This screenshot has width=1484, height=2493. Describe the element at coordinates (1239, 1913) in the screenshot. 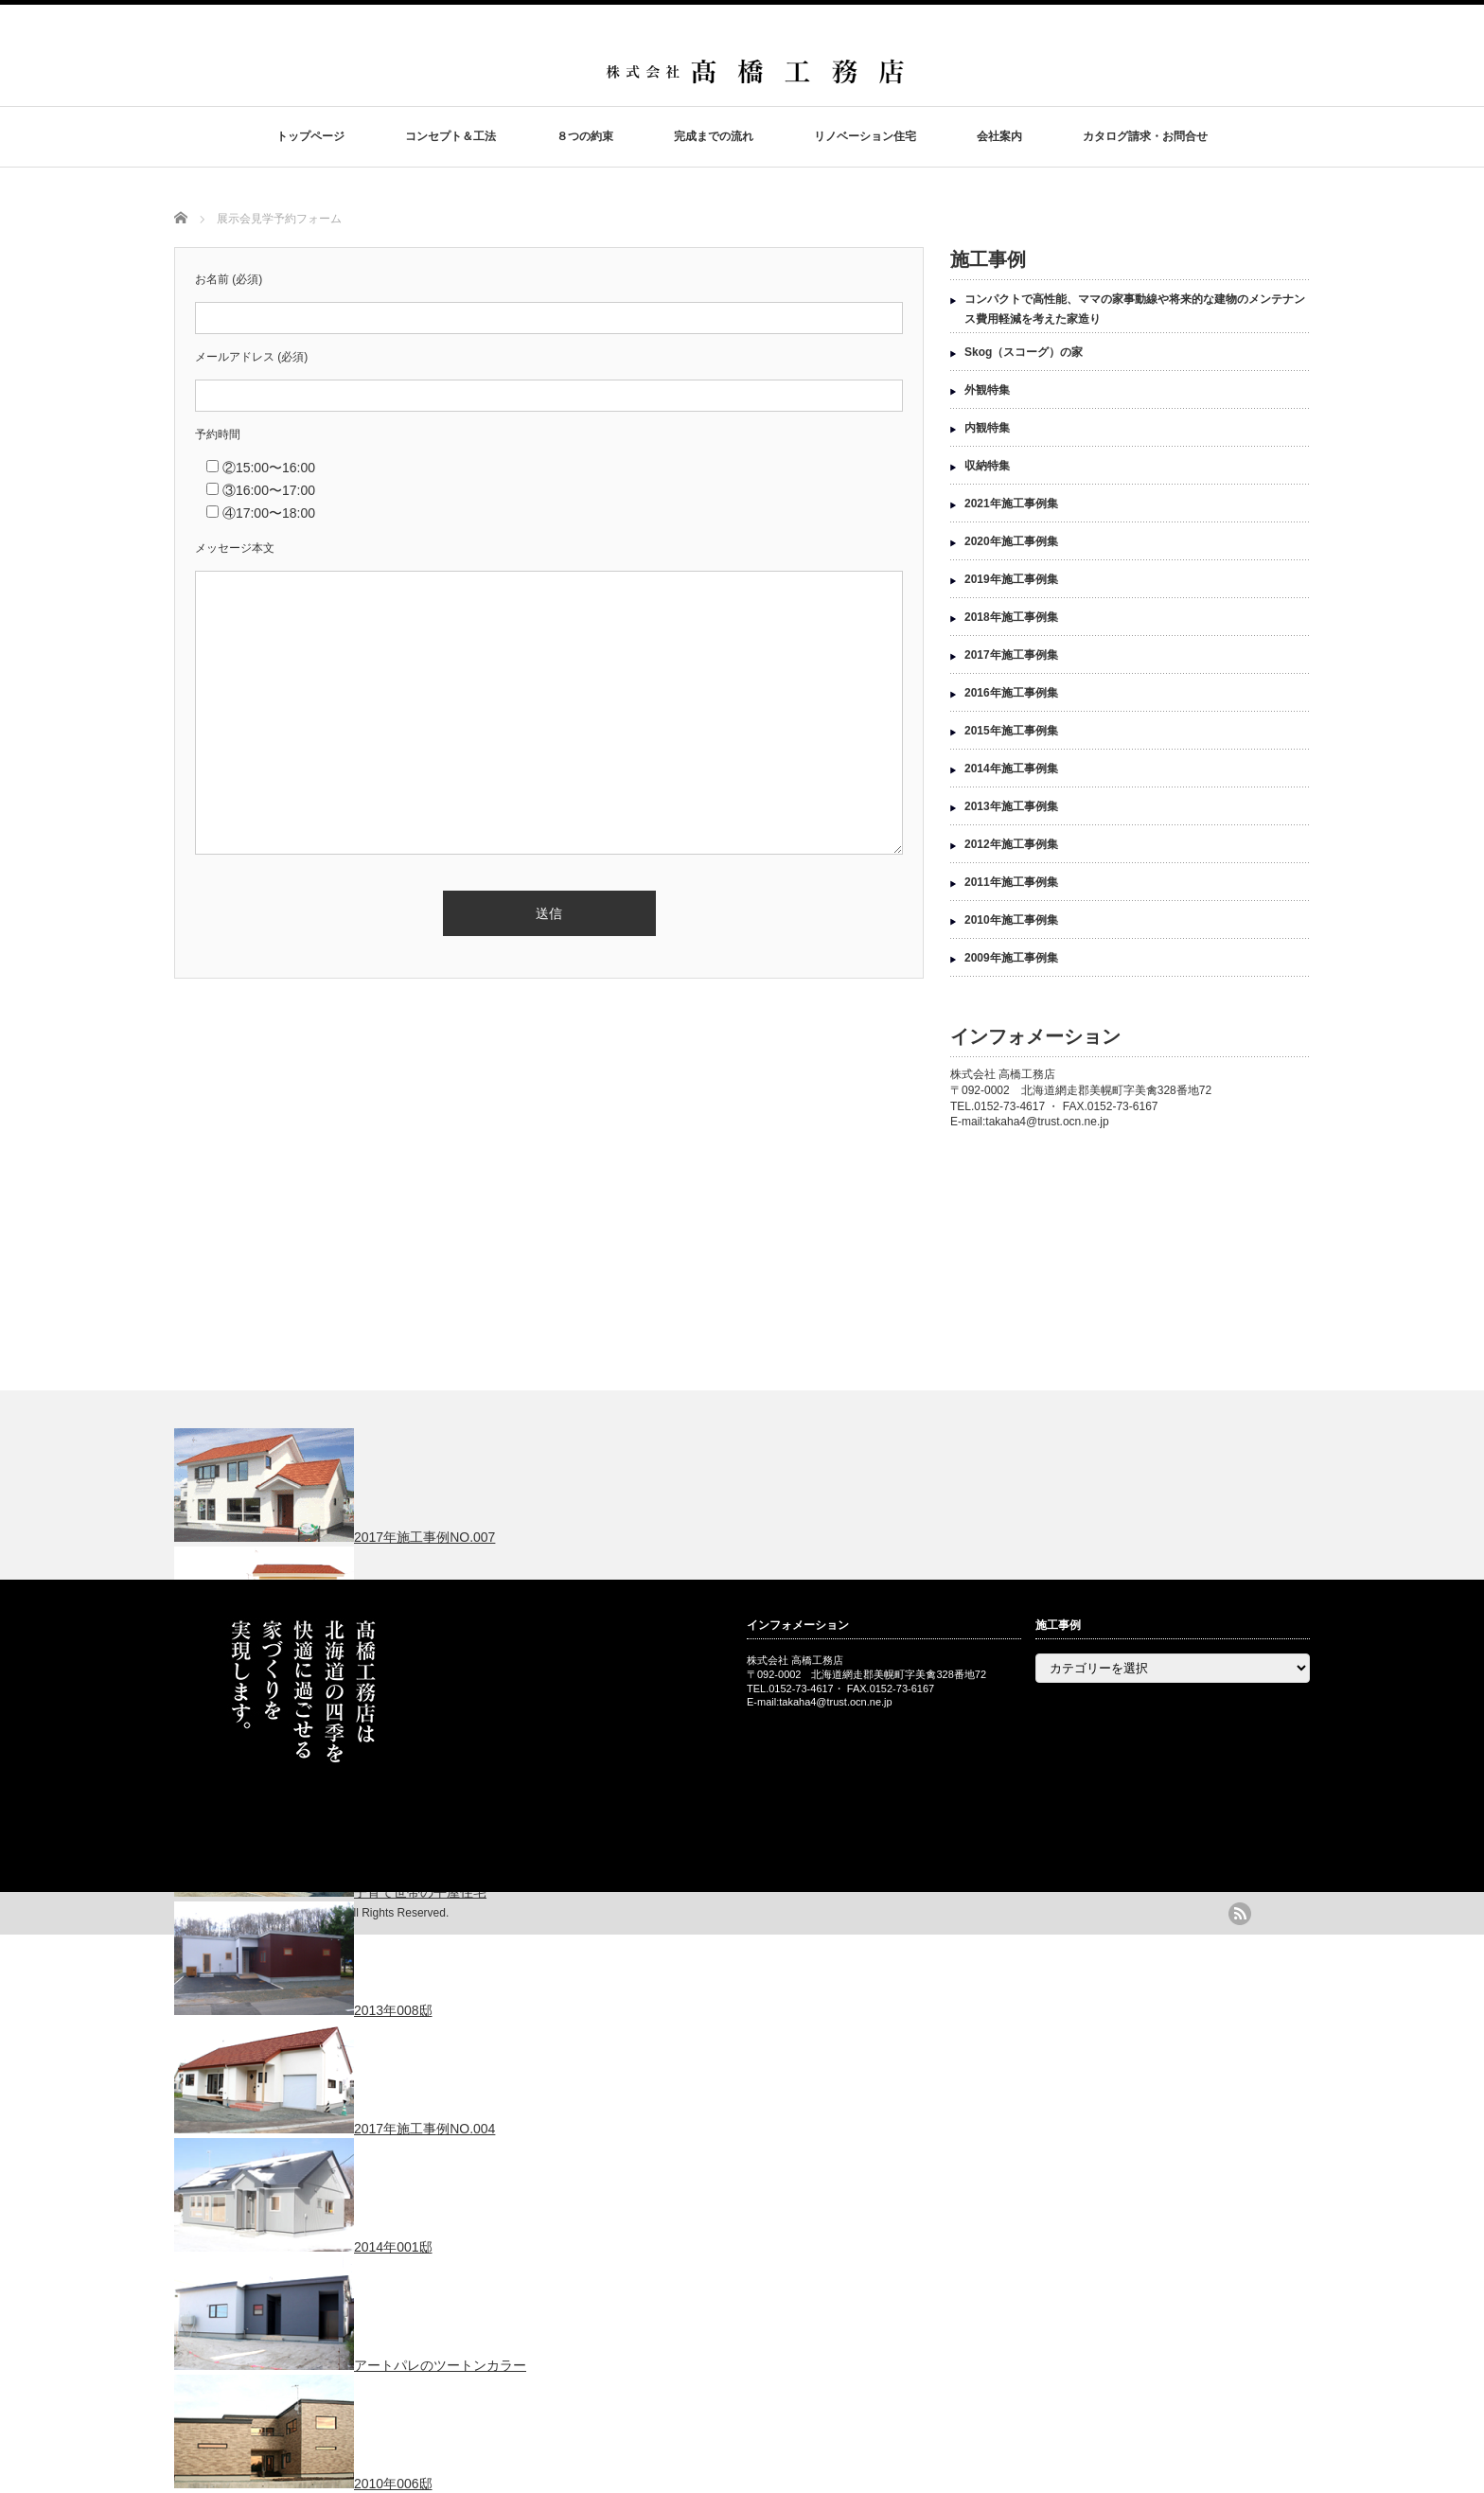

I see `rss` at that location.